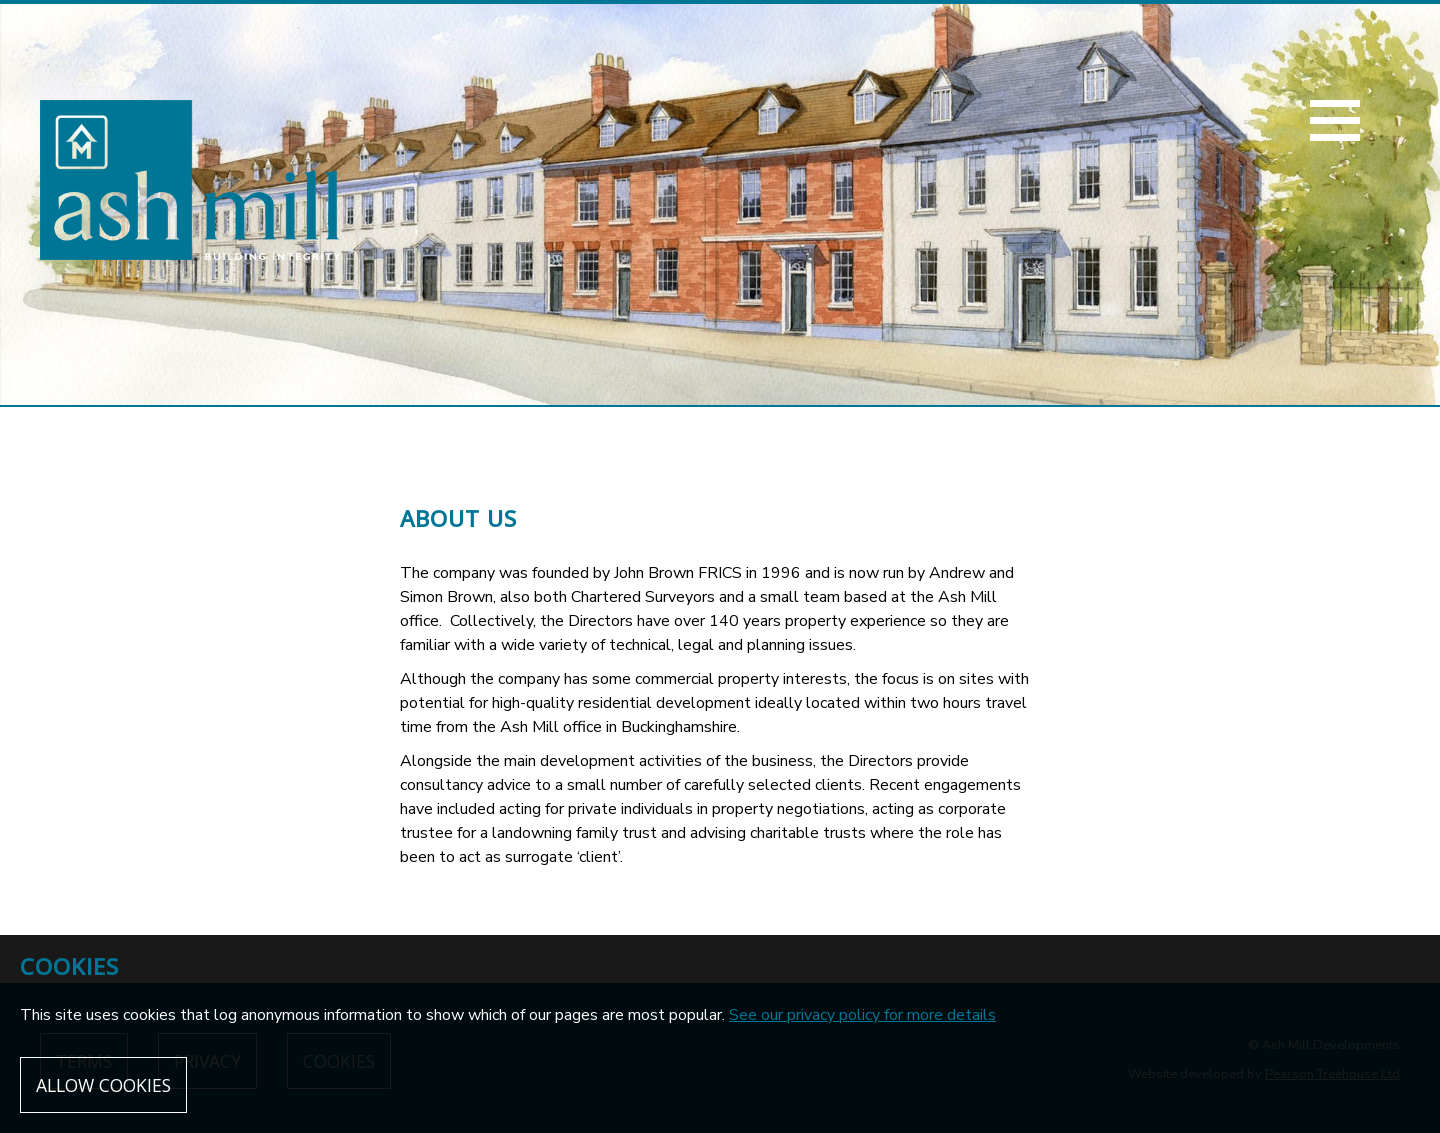 The image size is (1440, 1133). I want to click on Allow cookies, so click(103, 1085).